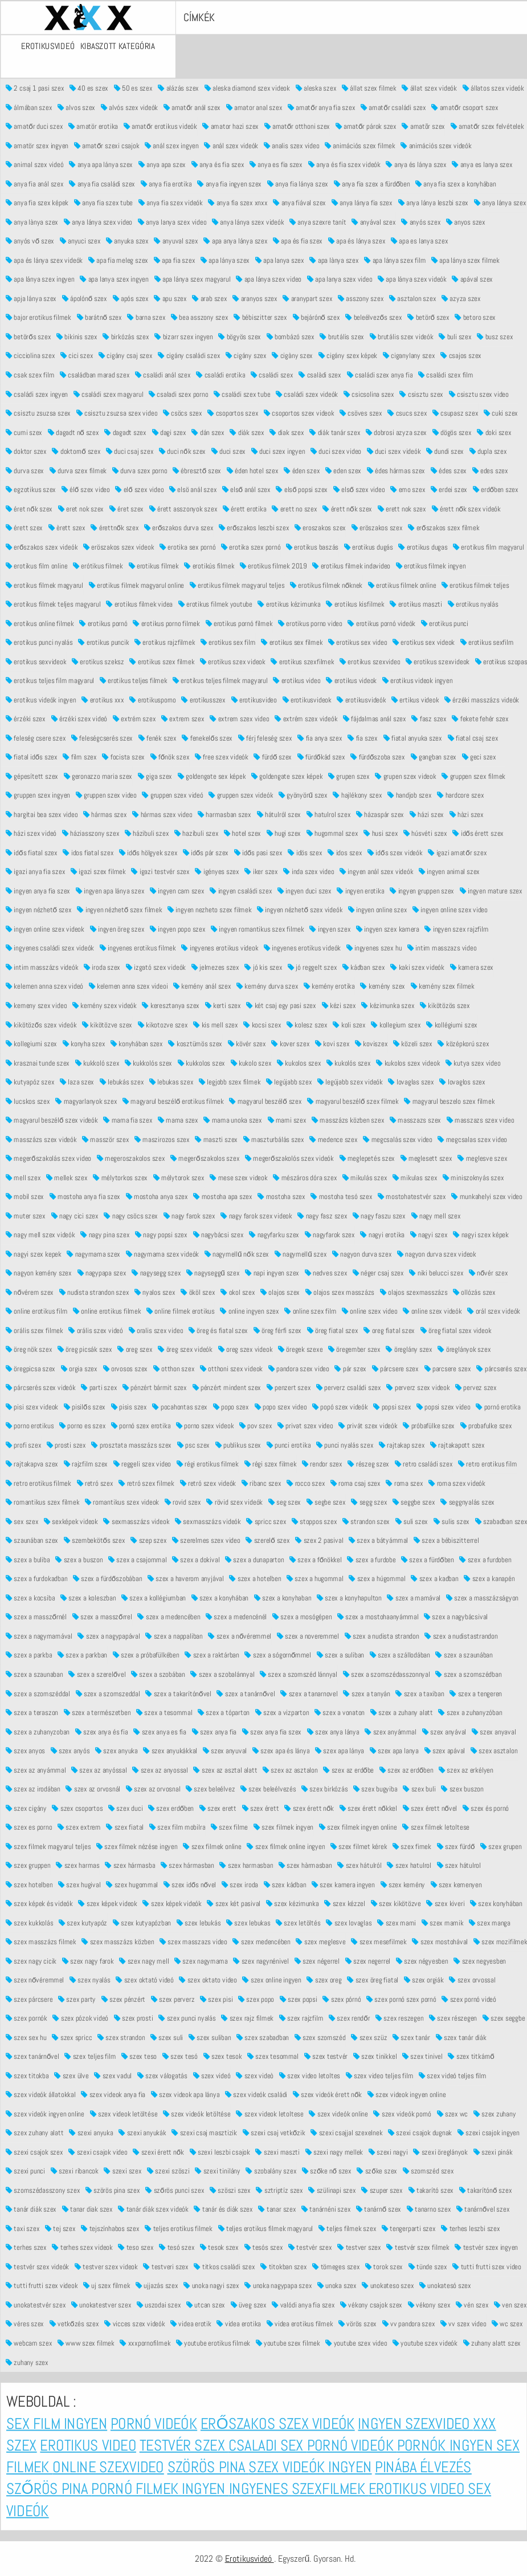  Describe the element at coordinates (419, 241) in the screenshot. I see `apa es lanya szex` at that location.